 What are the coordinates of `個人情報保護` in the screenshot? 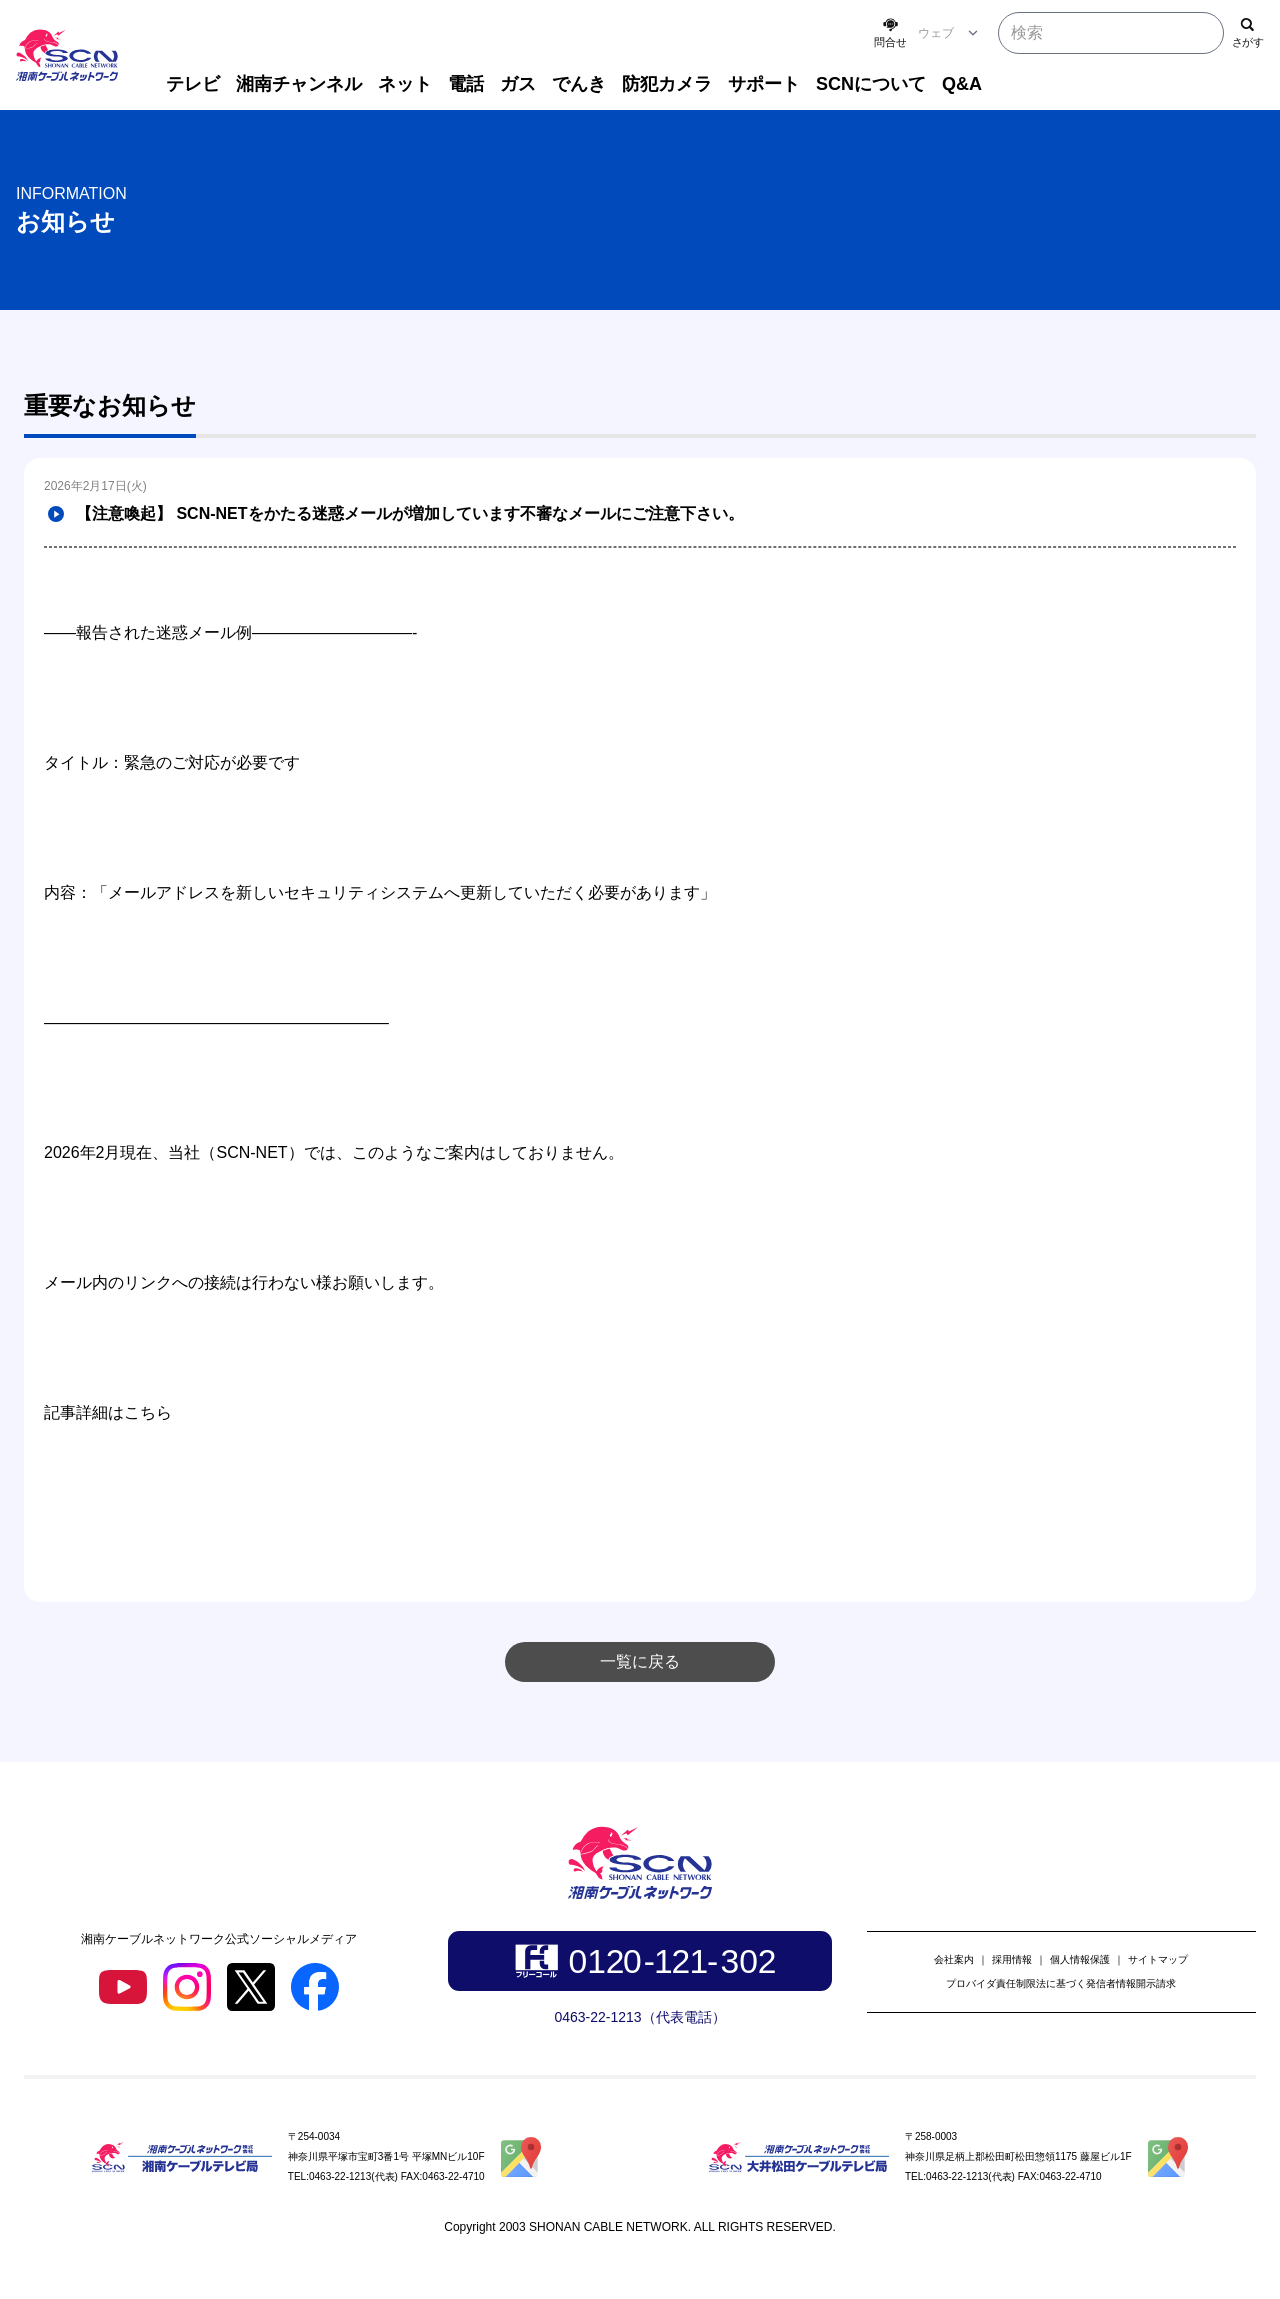 It's located at (1080, 1959).